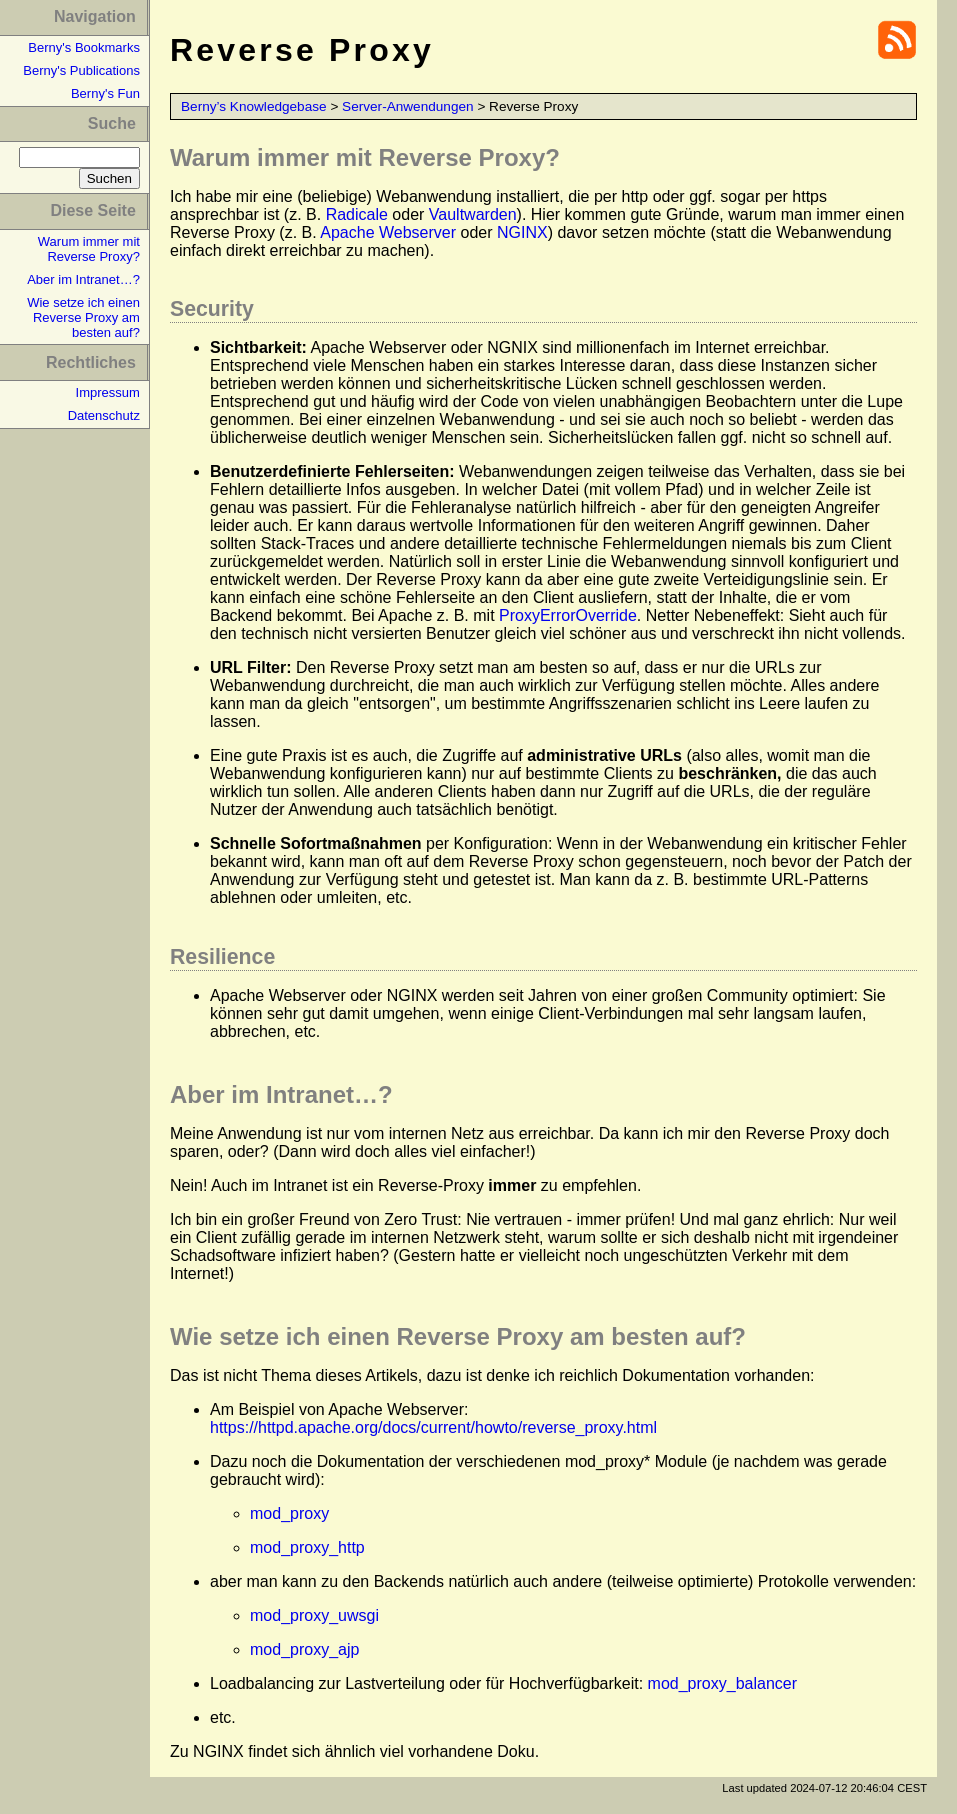 This screenshot has height=1814, width=957. Describe the element at coordinates (289, 1513) in the screenshot. I see `mod_proxy` at that location.